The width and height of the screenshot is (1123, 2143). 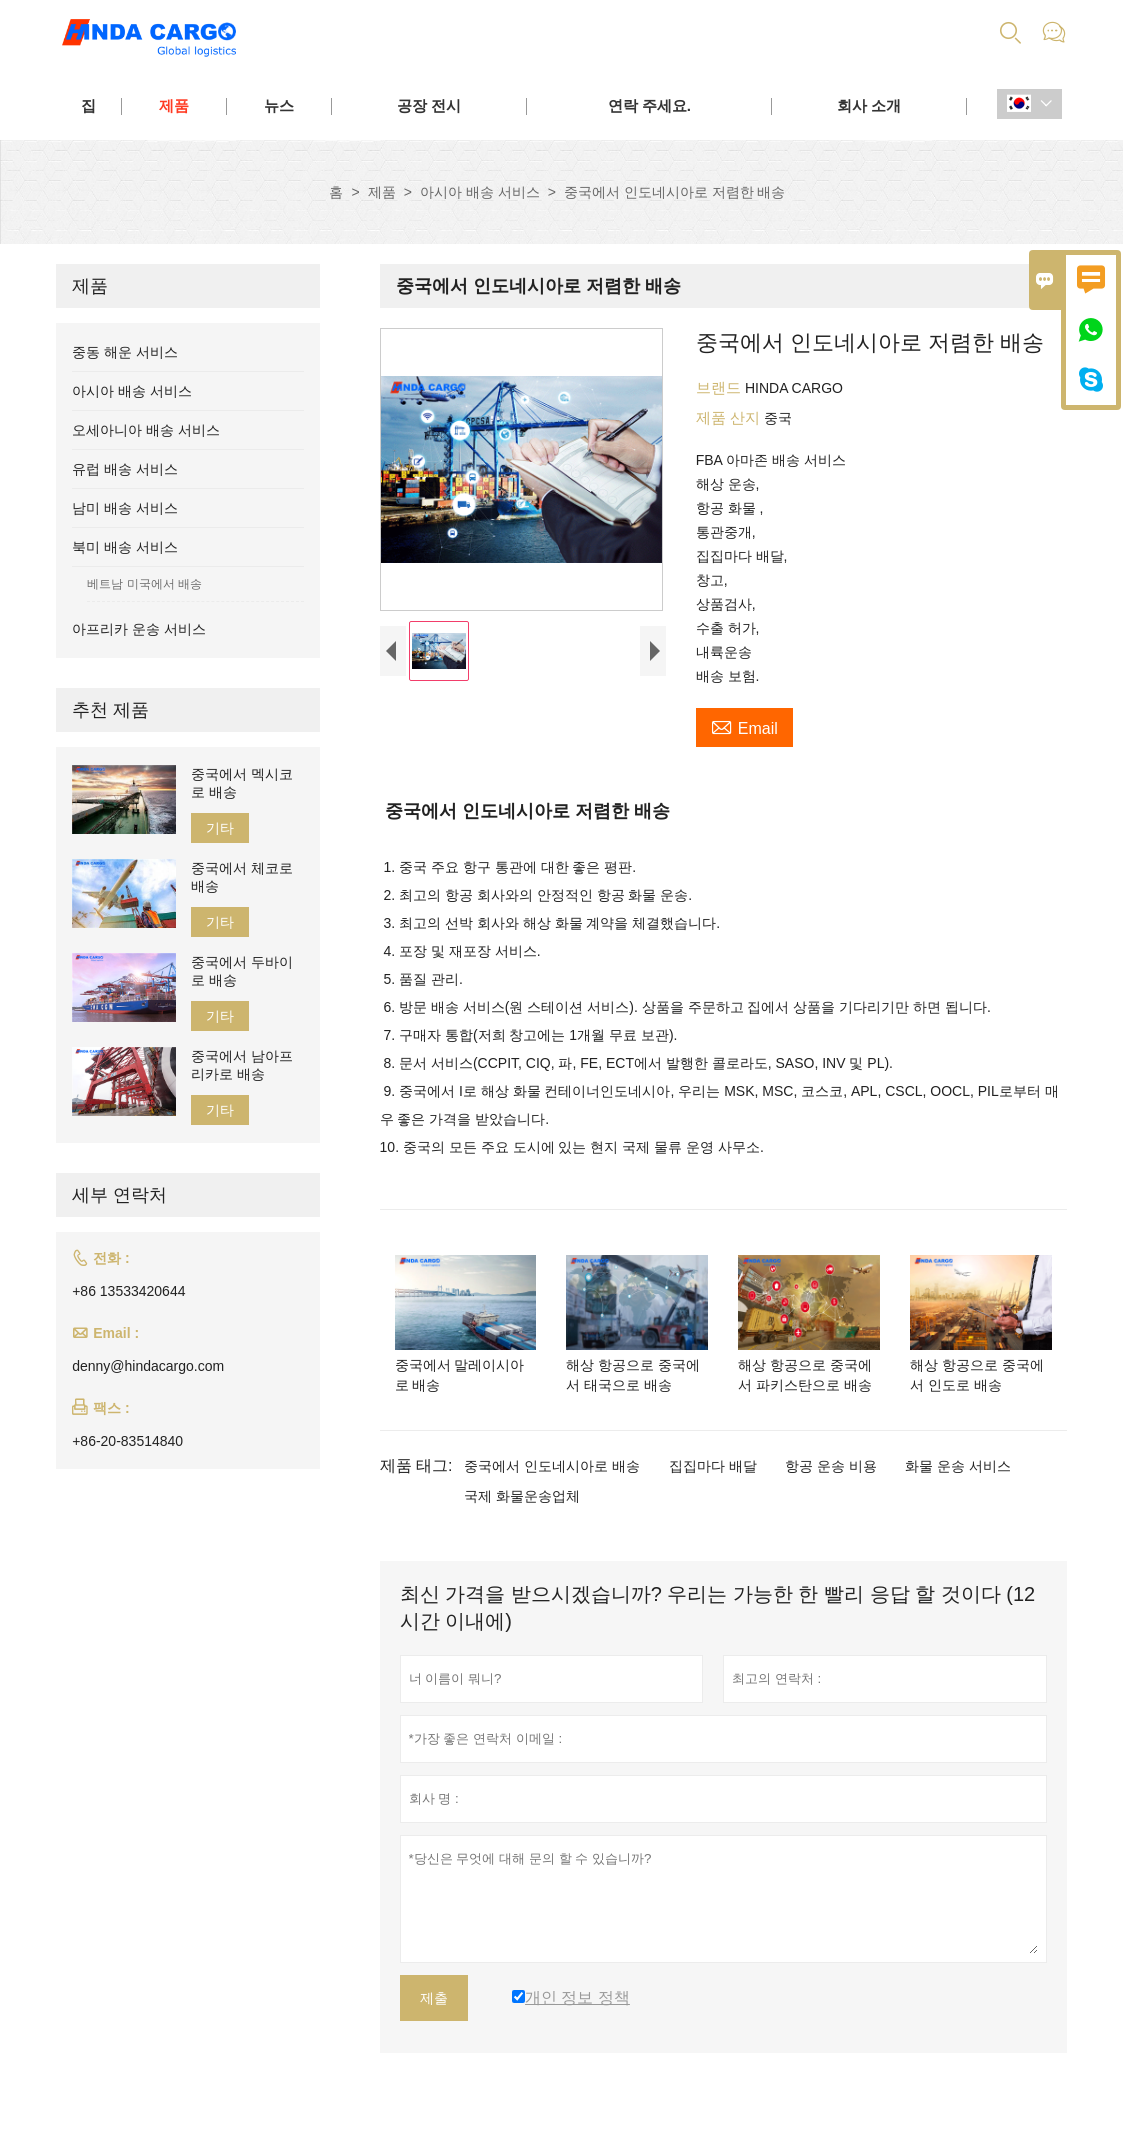 I want to click on 국제 화물운송업체, so click(x=522, y=1496).